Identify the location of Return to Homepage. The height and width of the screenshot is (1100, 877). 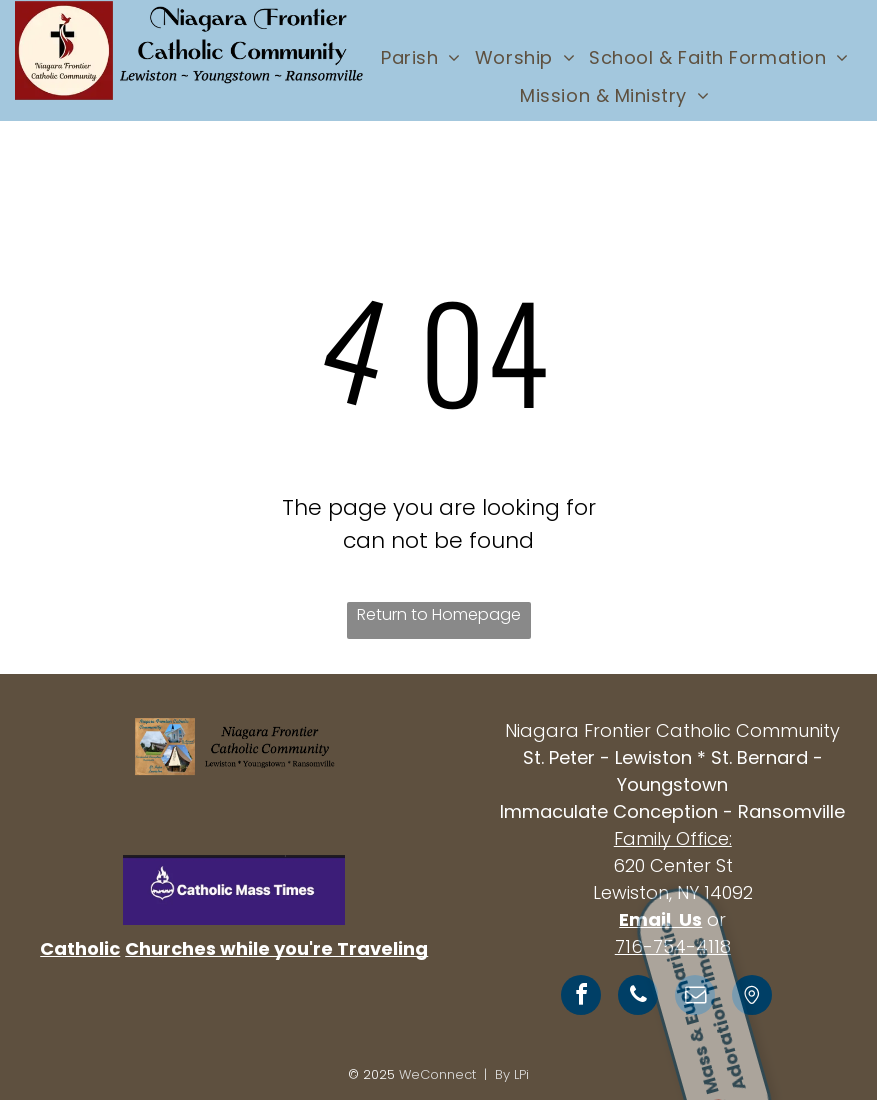
(439, 614).